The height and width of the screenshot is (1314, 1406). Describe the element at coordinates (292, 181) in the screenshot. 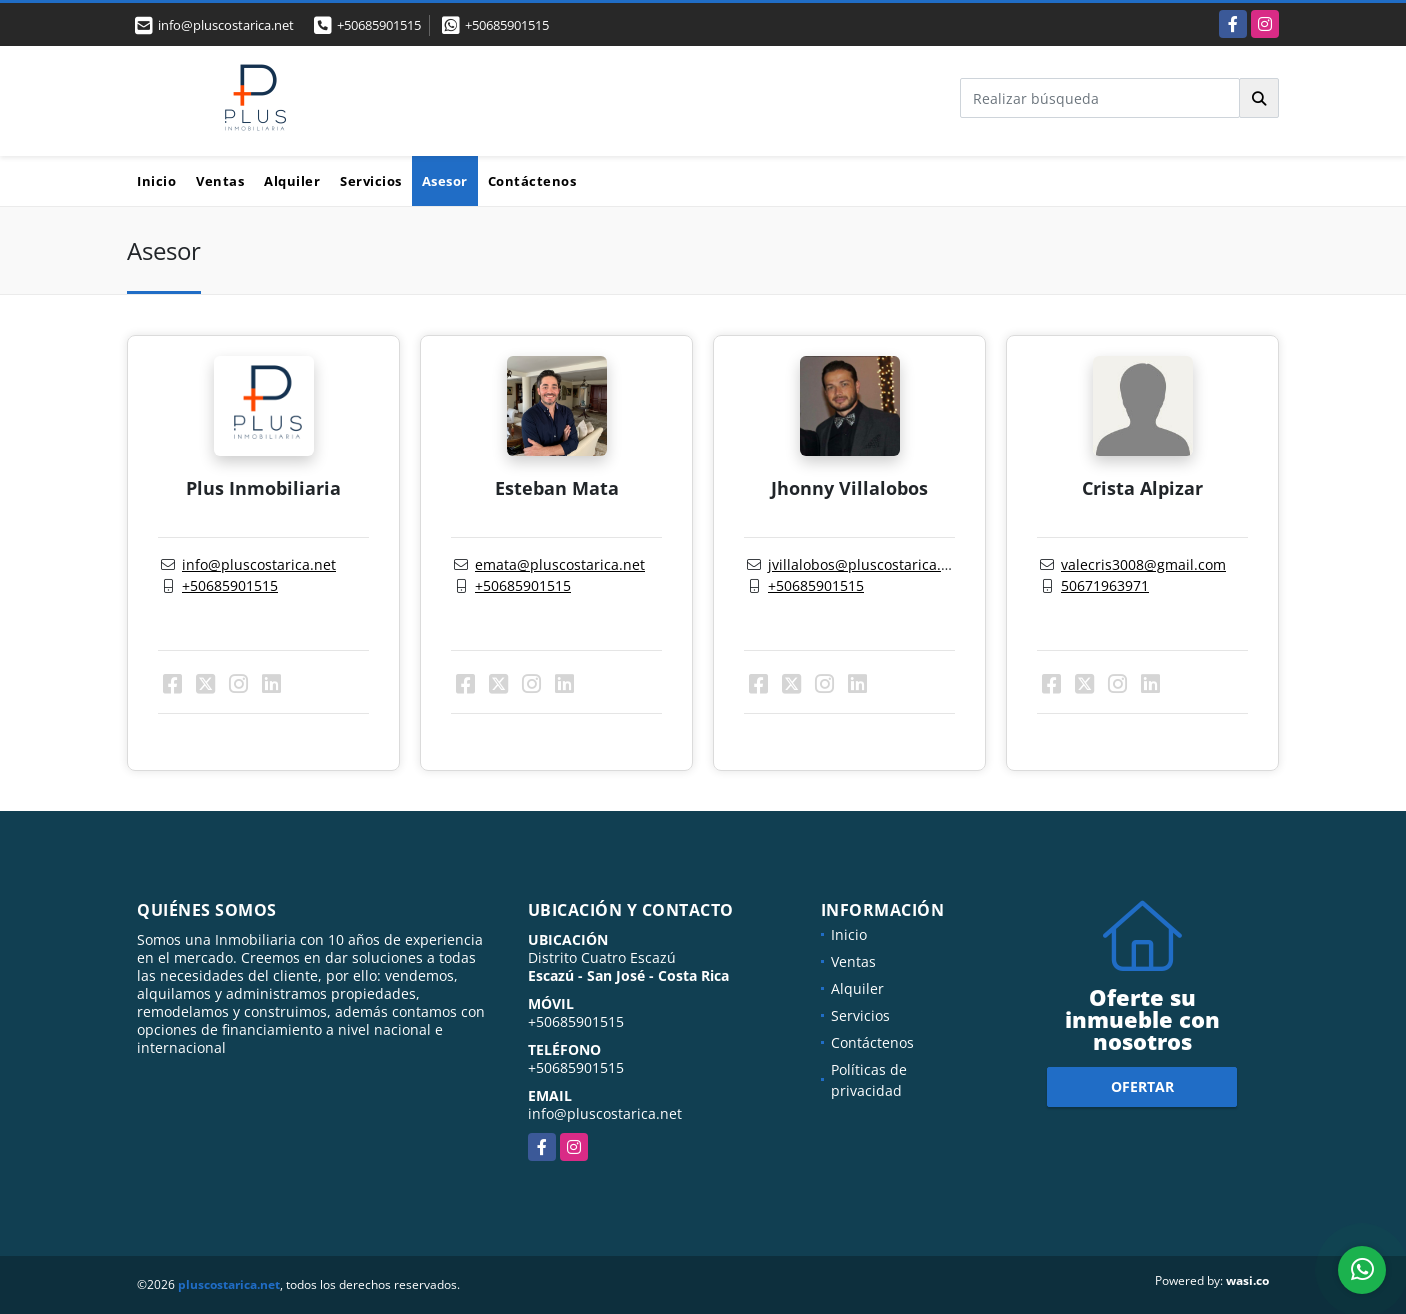

I see `Alquiler` at that location.